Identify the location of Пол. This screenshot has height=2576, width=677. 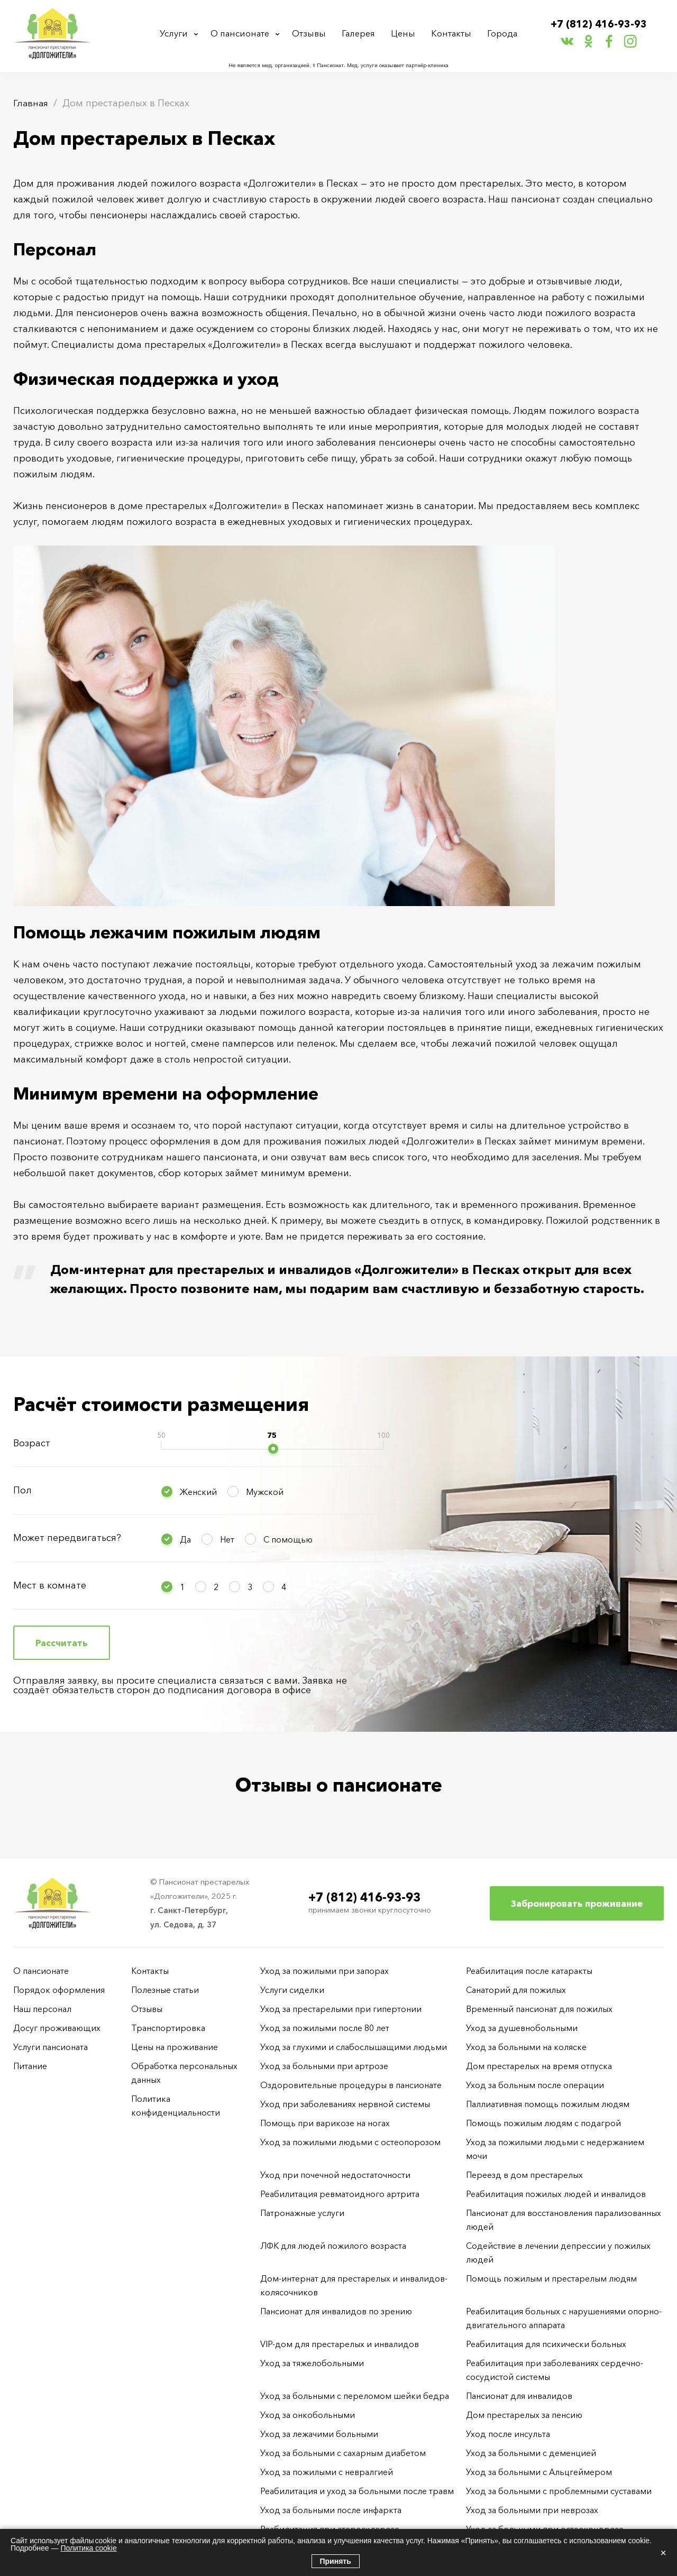
(22, 1490).